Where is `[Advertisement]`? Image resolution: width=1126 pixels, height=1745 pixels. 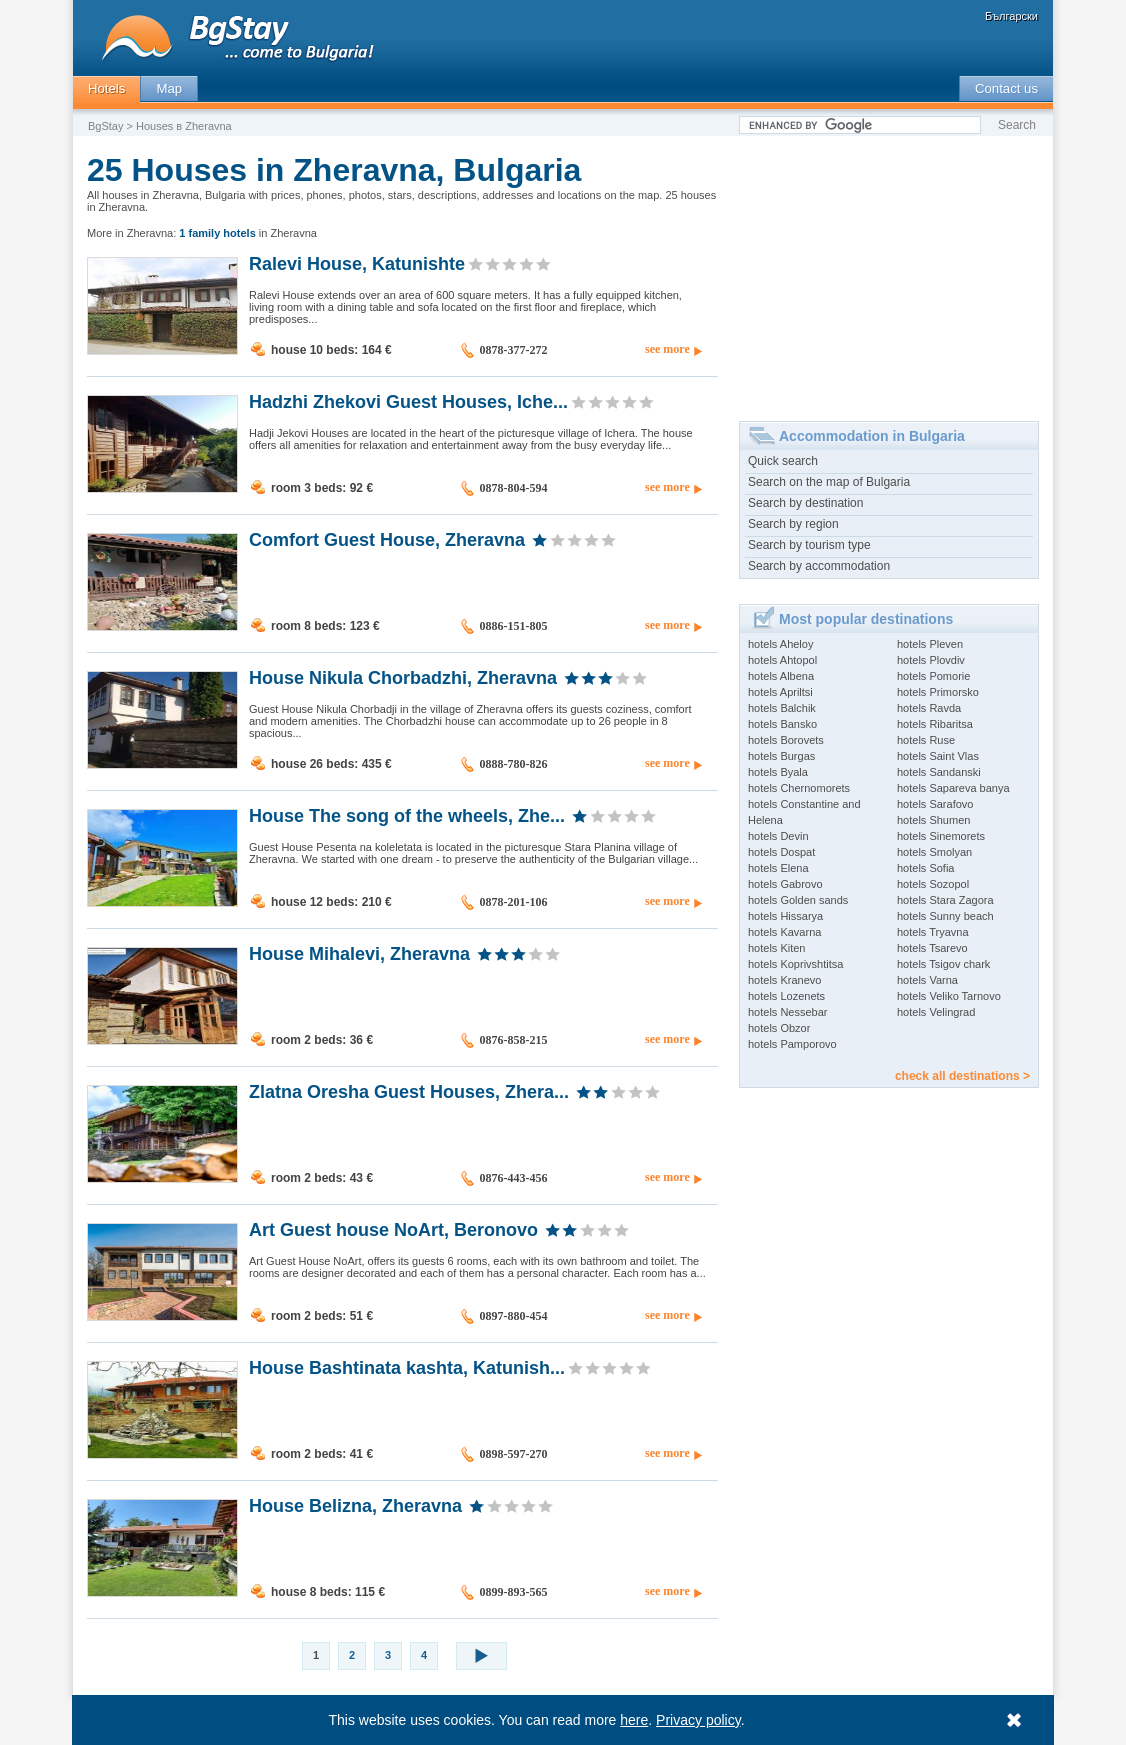
[Advertisement] is located at coordinates (889, 271).